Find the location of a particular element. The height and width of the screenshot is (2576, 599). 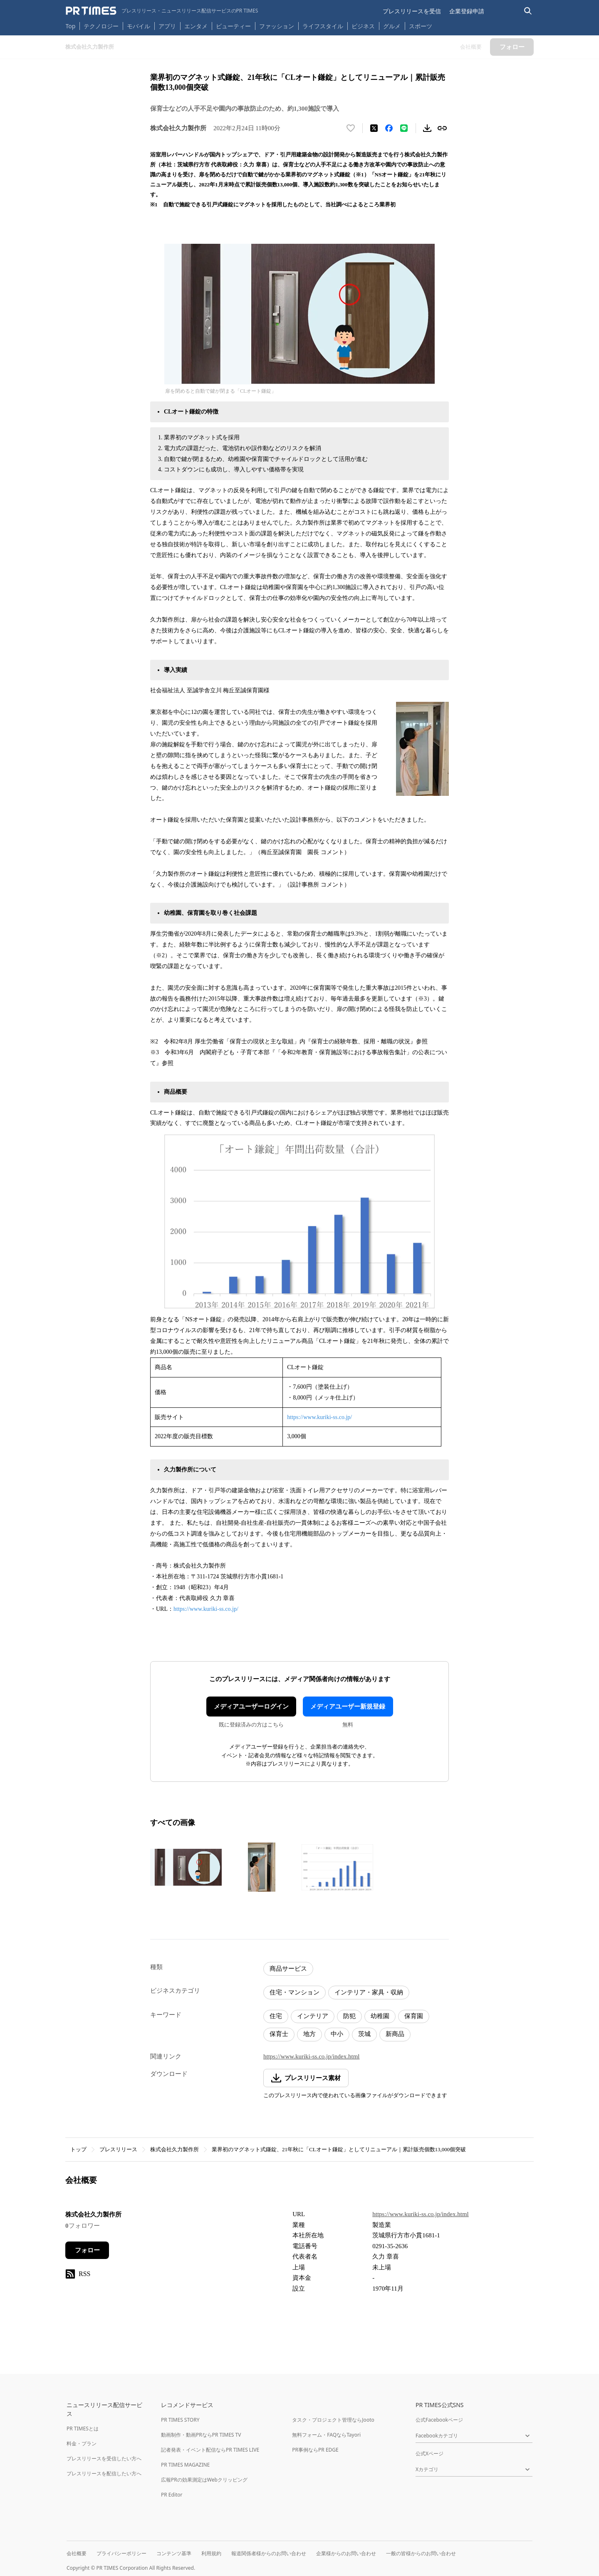

[この画像を拡大表示する] is located at coordinates (186, 1867).